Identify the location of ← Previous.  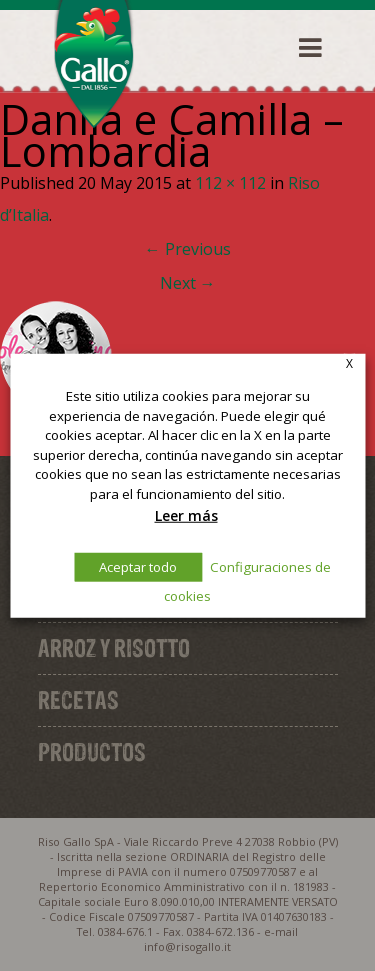
(188, 249).